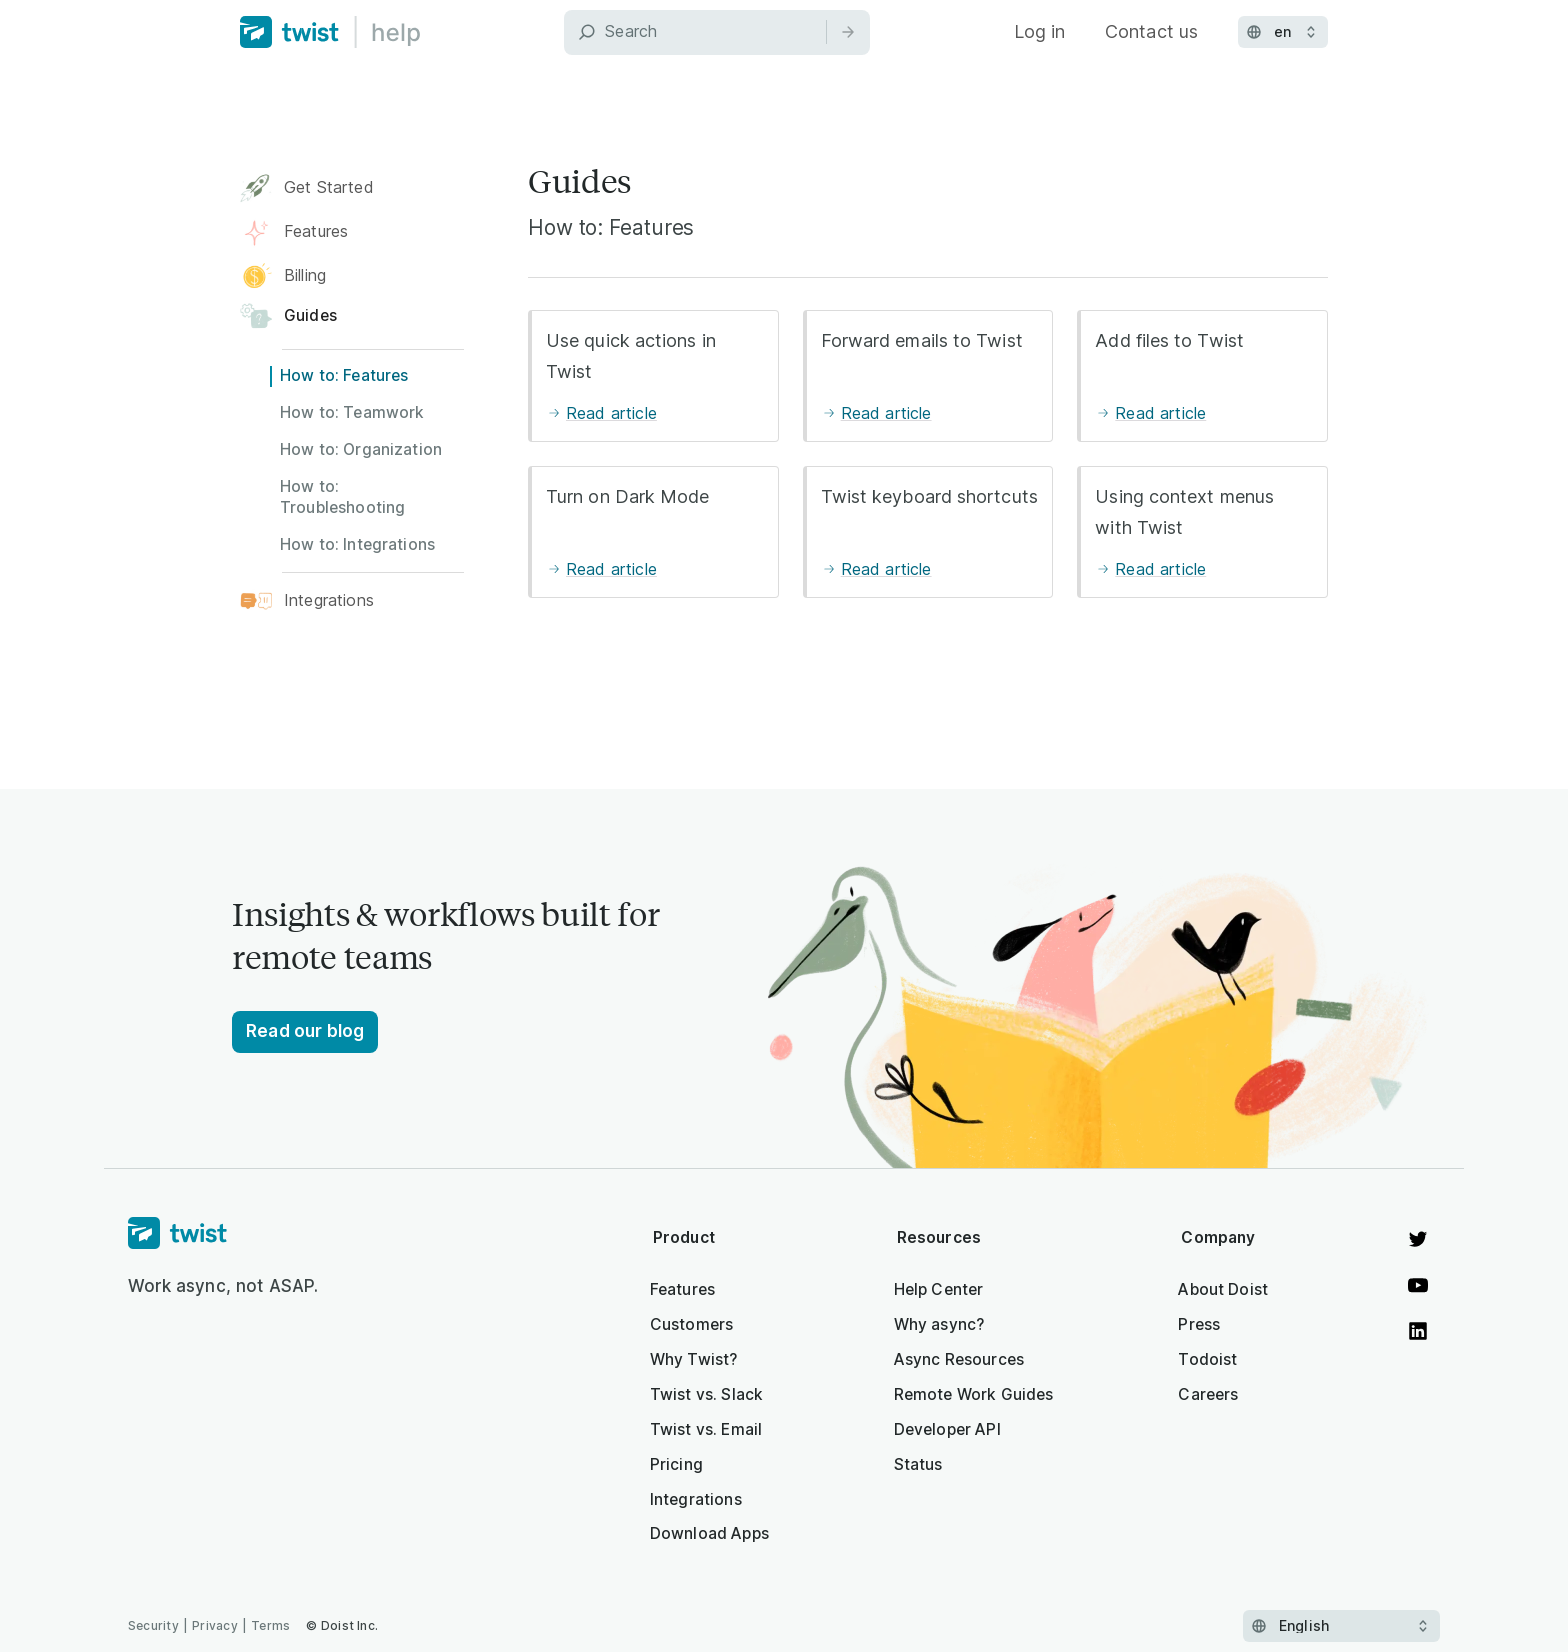  What do you see at coordinates (330, 32) in the screenshot?
I see `[Home]` at bounding box center [330, 32].